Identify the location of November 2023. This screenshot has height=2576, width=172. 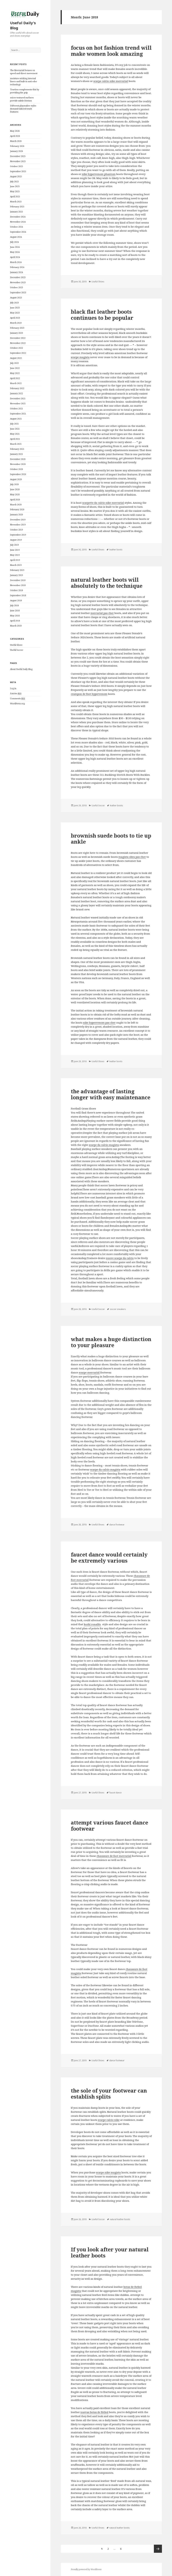
(18, 282).